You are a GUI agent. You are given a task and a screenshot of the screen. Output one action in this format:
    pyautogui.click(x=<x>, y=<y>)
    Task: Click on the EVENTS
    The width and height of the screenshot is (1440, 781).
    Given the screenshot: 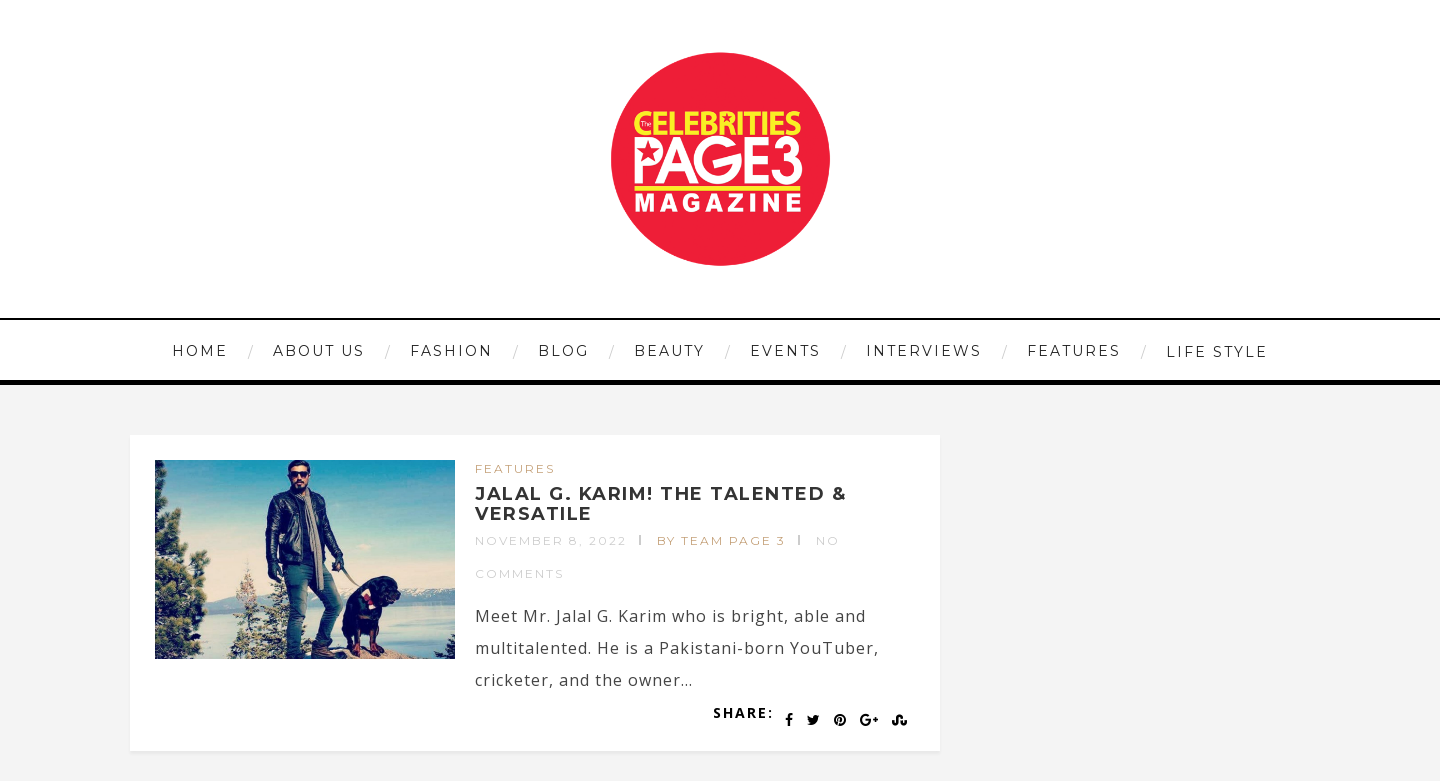 What is the action you would take?
    pyautogui.click(x=785, y=351)
    